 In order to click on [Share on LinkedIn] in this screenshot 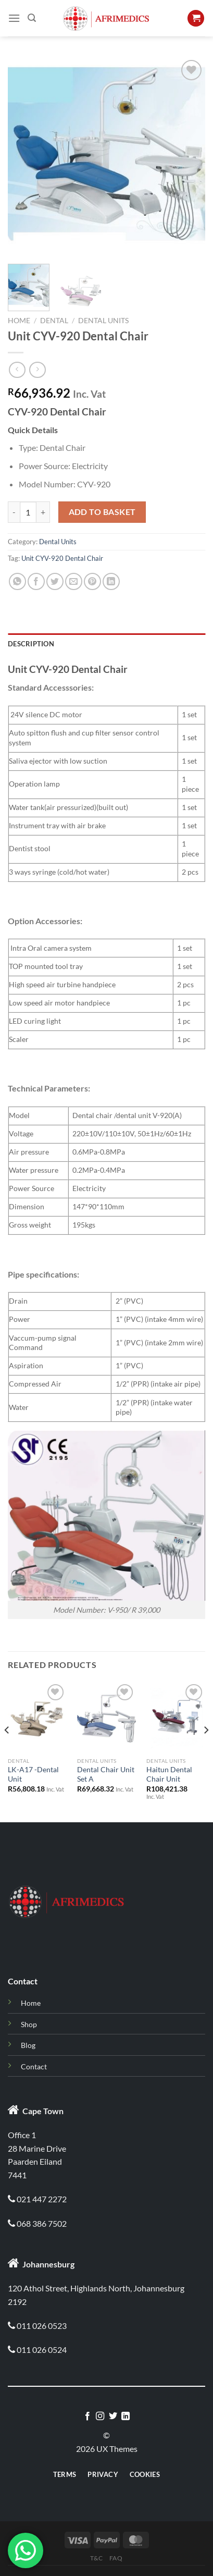, I will do `click(111, 581)`.